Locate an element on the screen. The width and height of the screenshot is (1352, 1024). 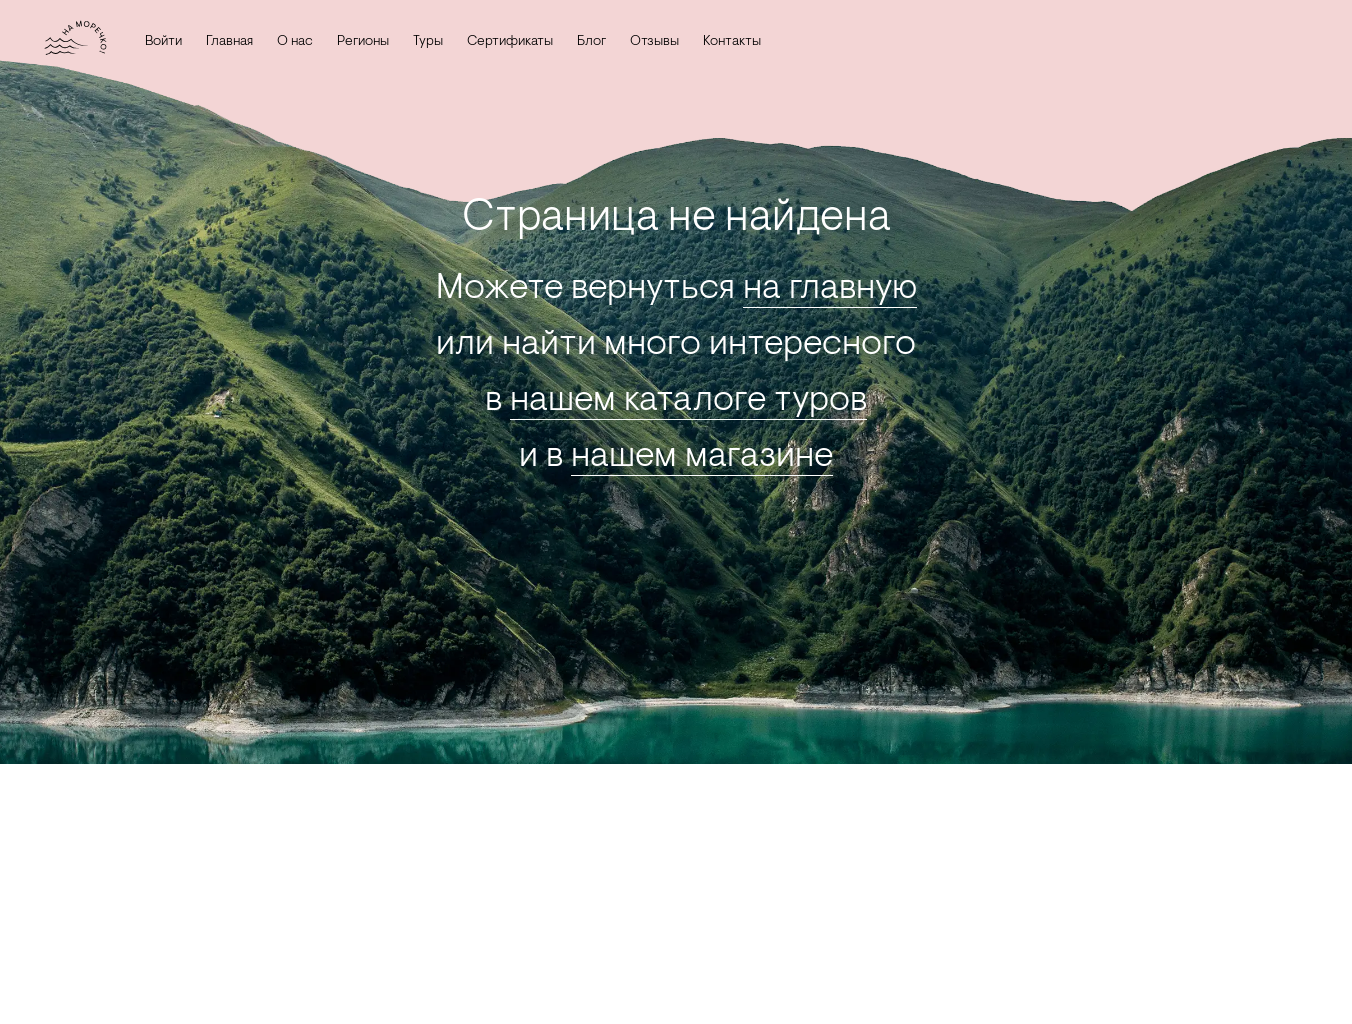
Главная is located at coordinates (220, 42).